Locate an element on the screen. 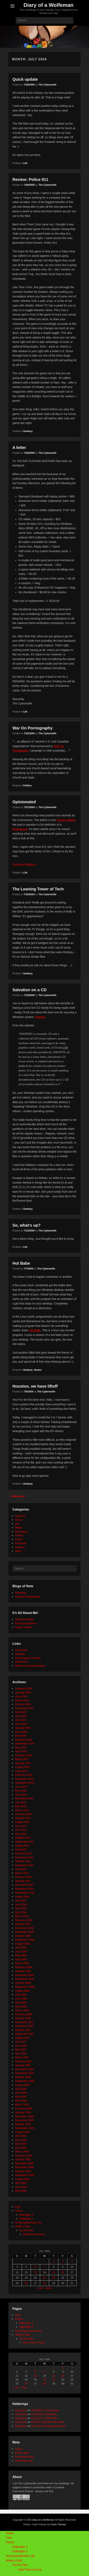 This screenshot has width=89, height=2576. Slashdot is located at coordinates (20, 1653).